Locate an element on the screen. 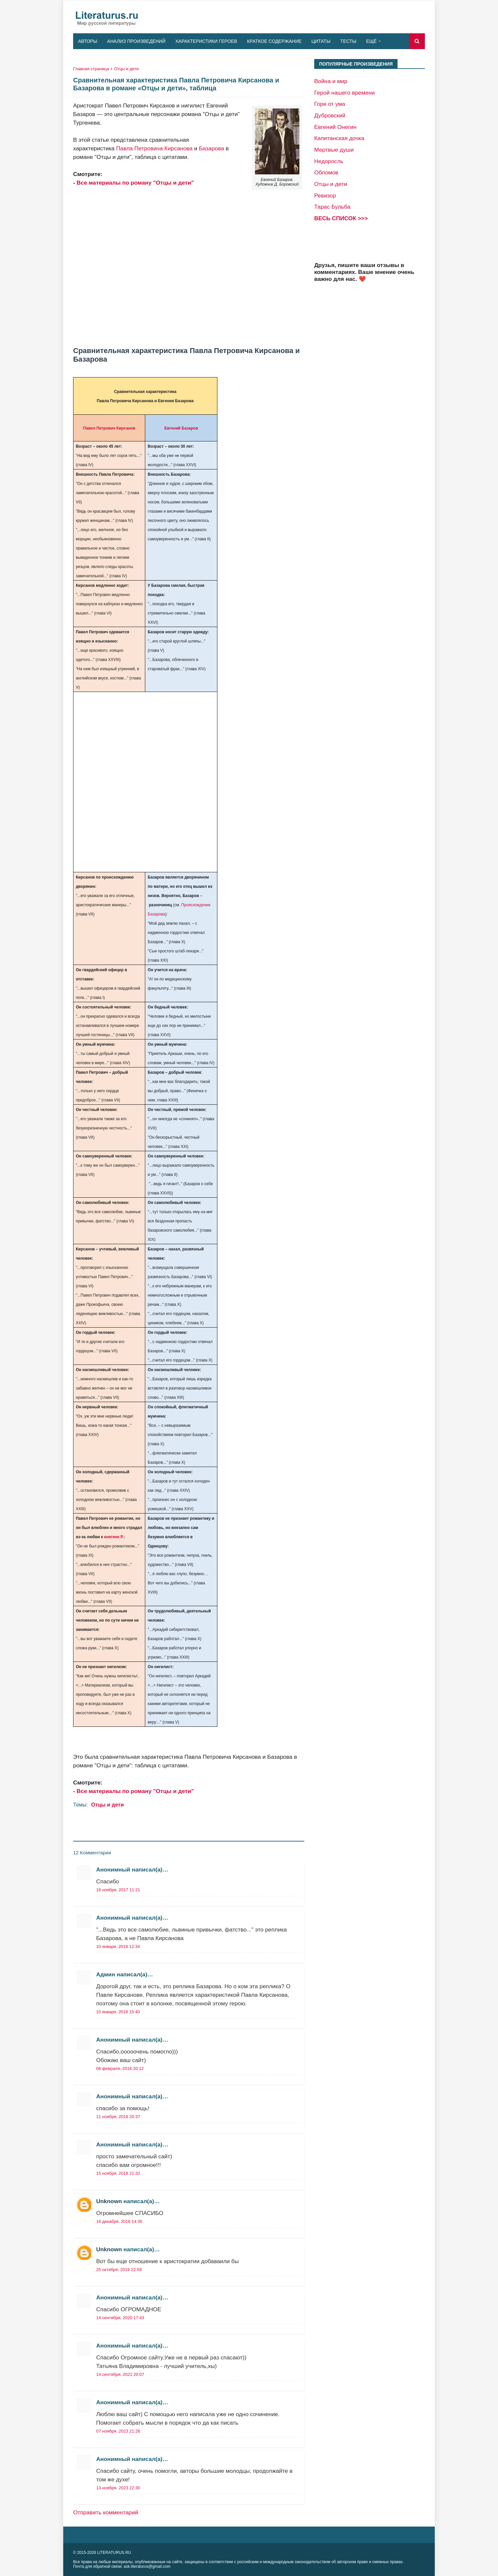  Павел Петрович Кирсанов is located at coordinates (109, 428).